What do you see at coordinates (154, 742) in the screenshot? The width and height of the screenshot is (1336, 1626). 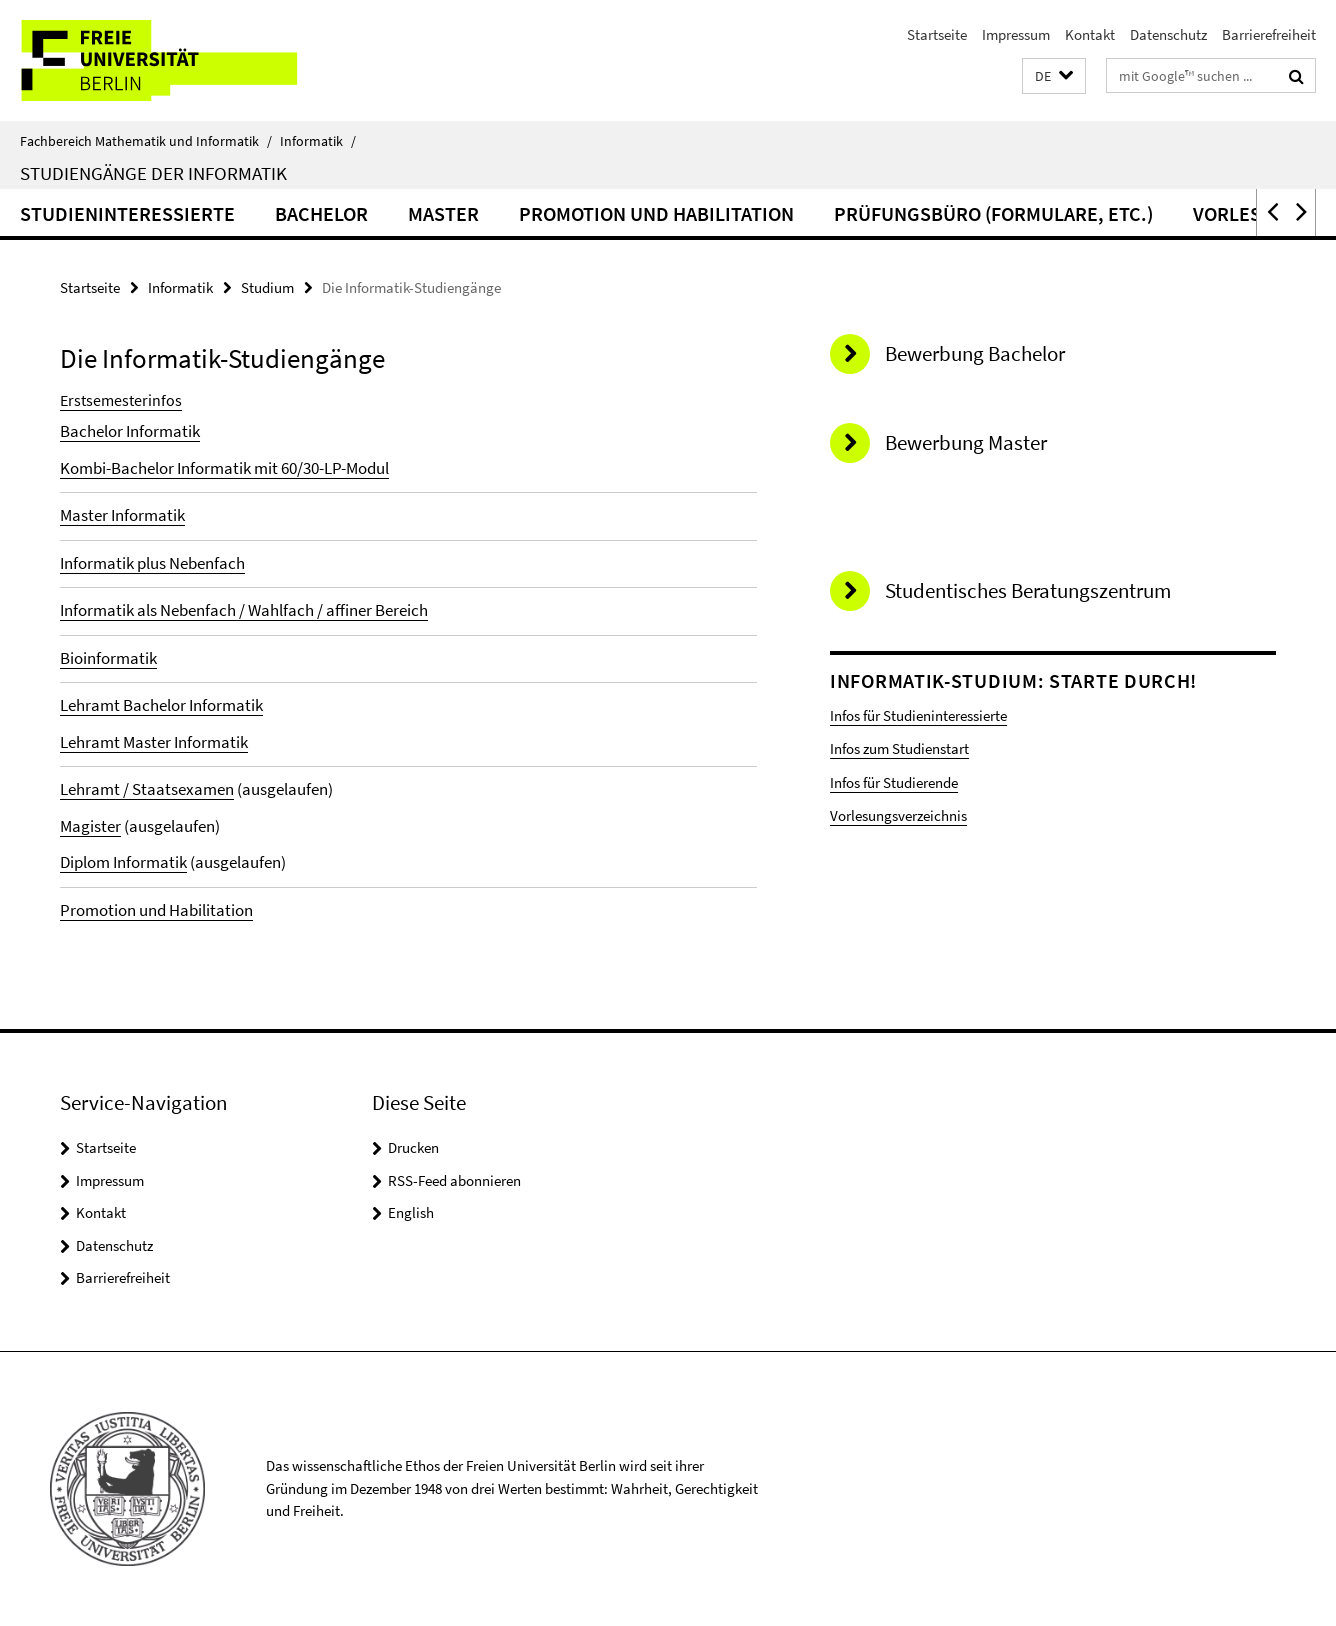 I see `Lehramt Master Informatik` at bounding box center [154, 742].